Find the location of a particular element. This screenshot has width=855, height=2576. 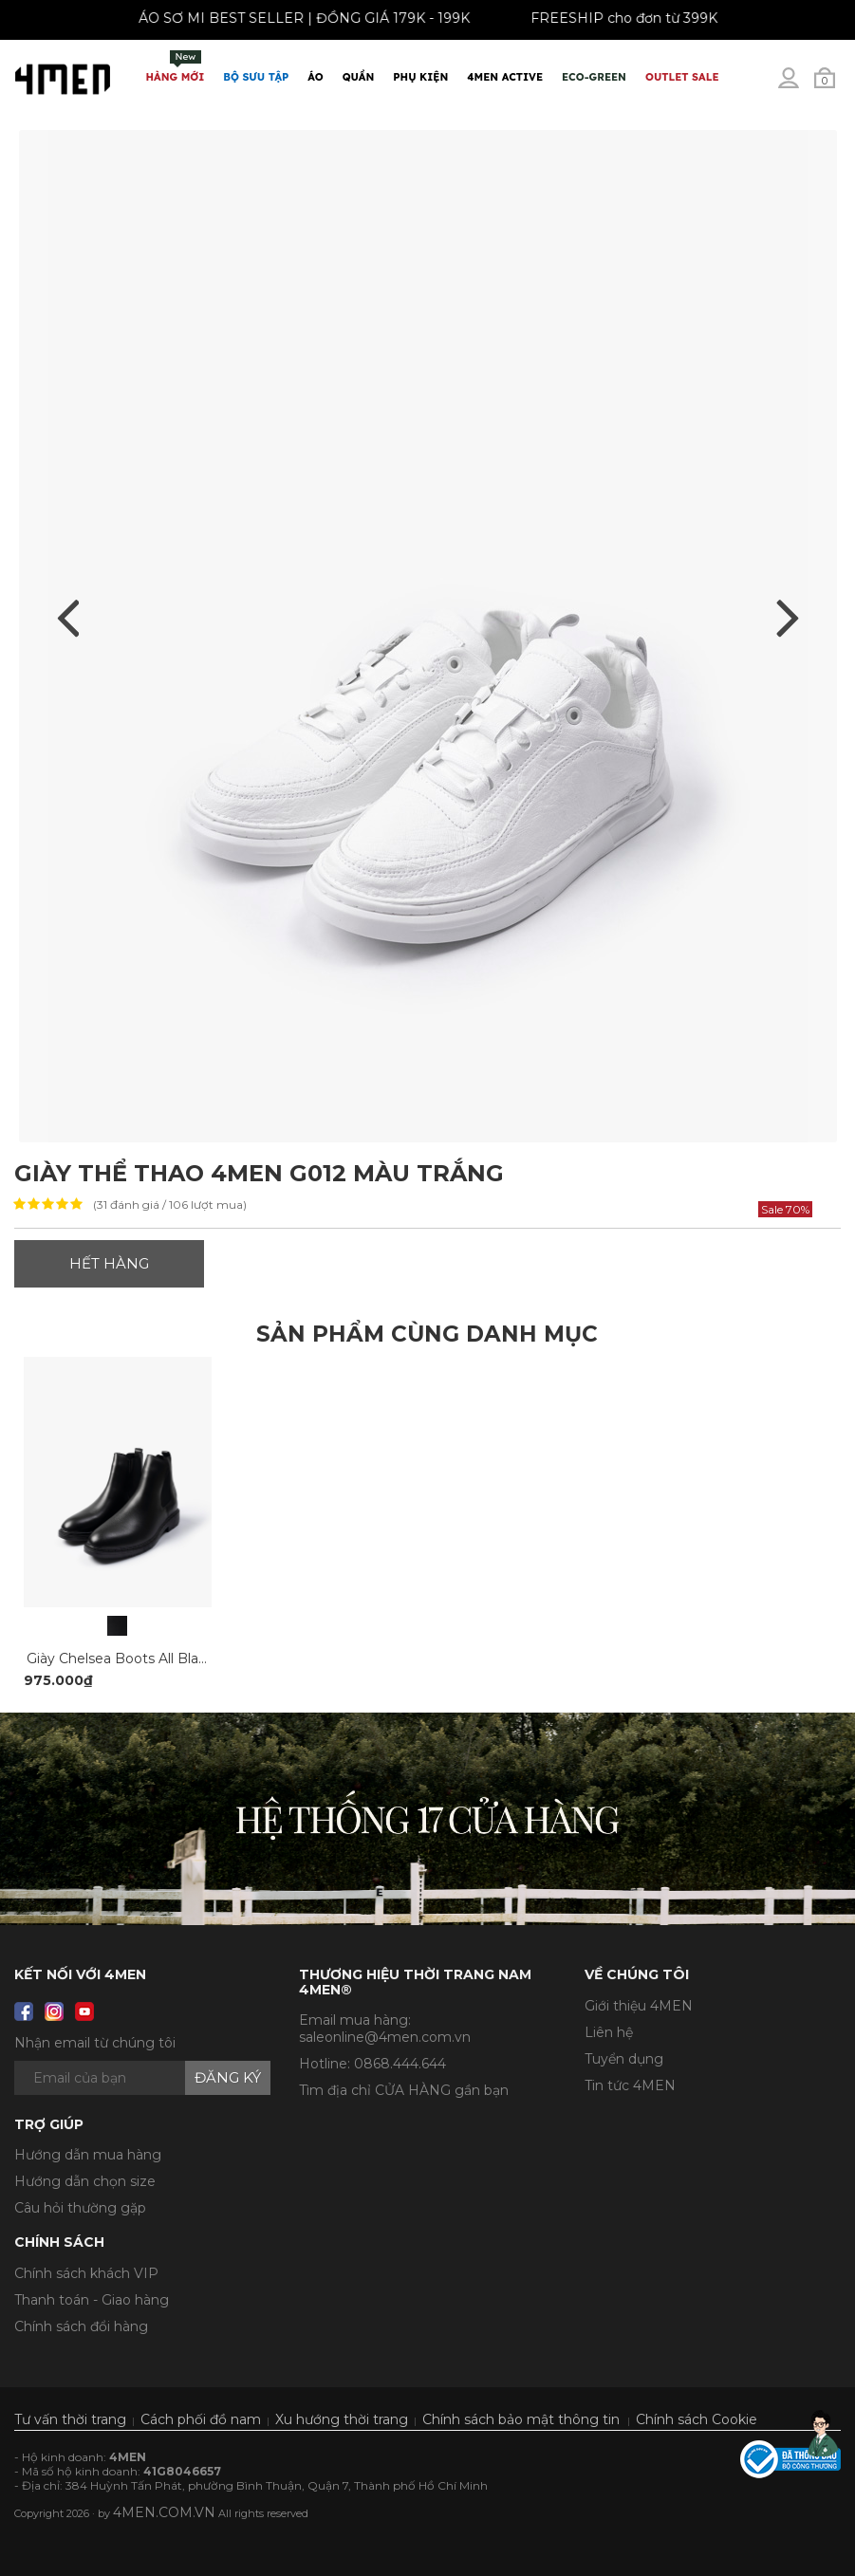

Hướng dẫn mua hàng is located at coordinates (87, 2154).